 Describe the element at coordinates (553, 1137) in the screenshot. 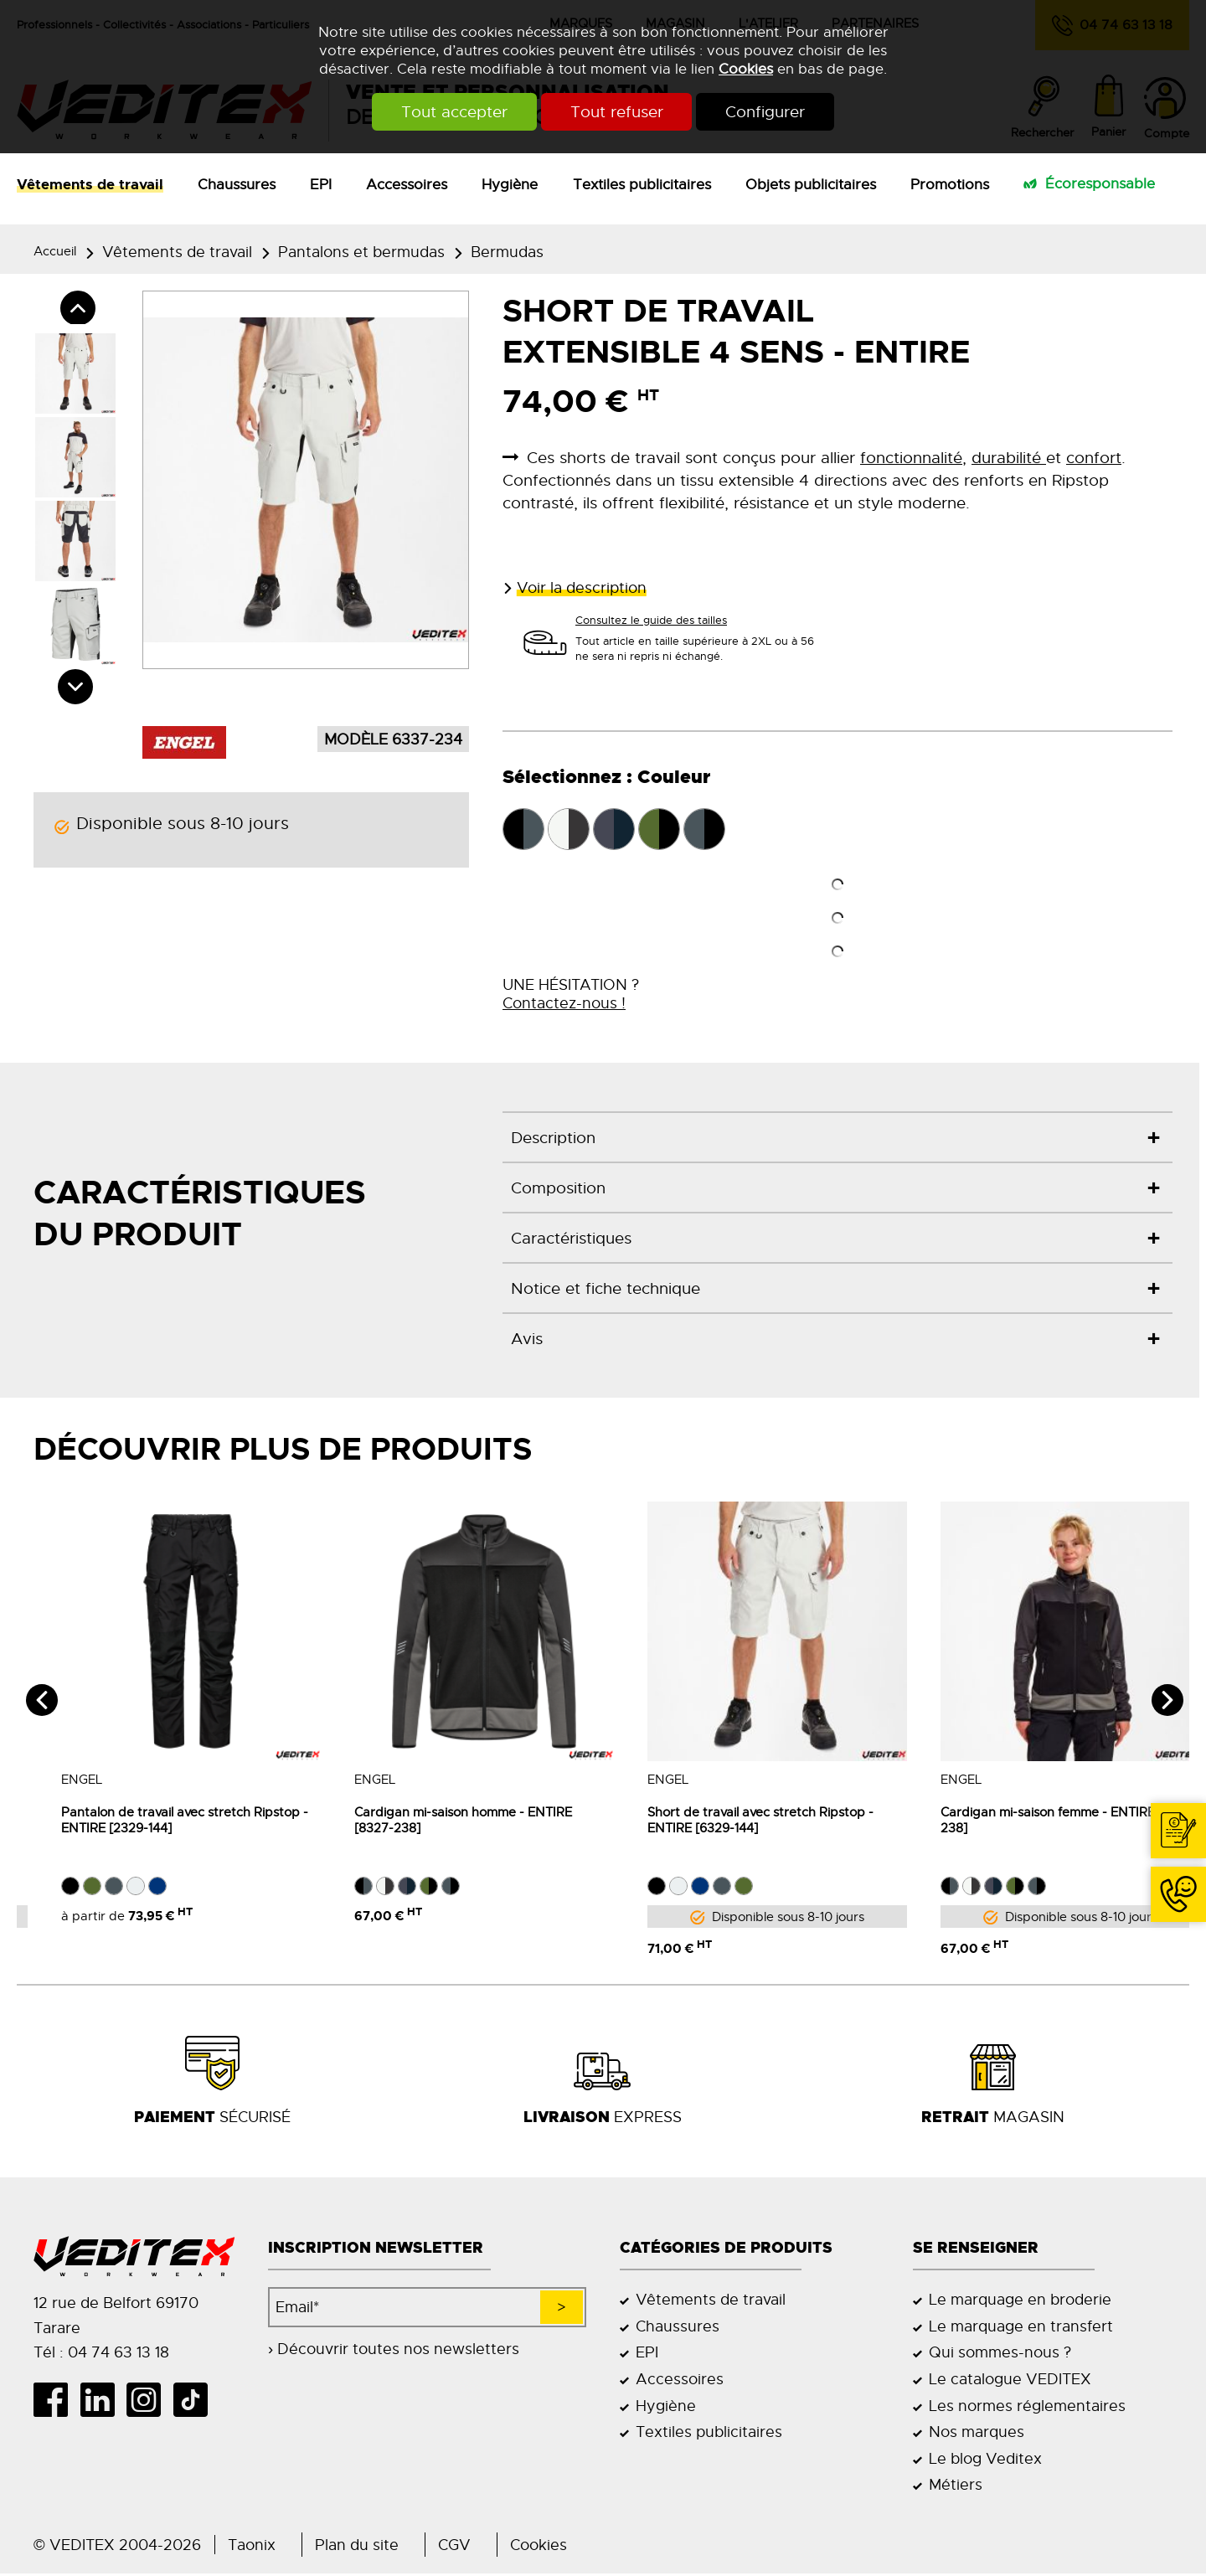

I see `Description [tab]` at that location.